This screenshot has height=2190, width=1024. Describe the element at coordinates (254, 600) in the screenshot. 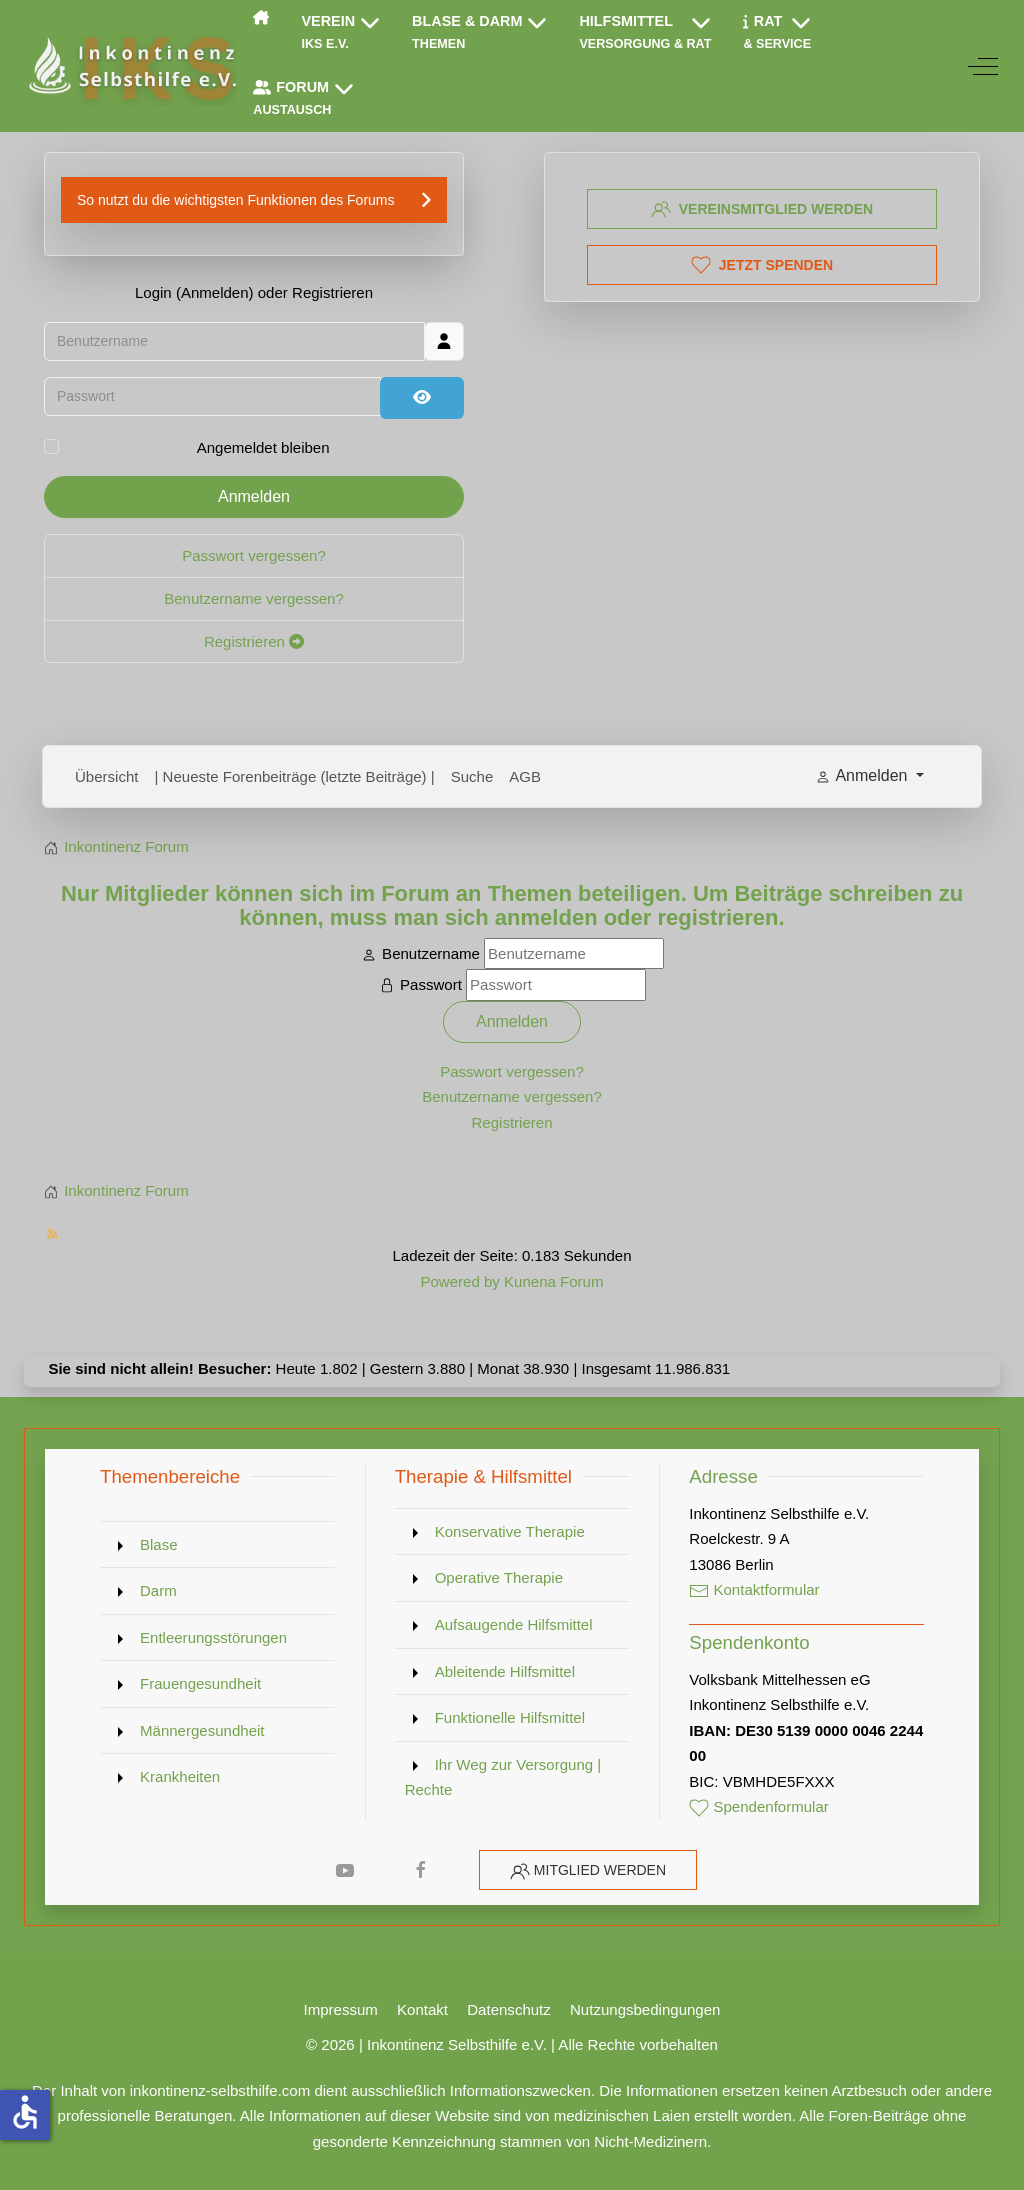

I see `Benutzername vergessen?` at that location.